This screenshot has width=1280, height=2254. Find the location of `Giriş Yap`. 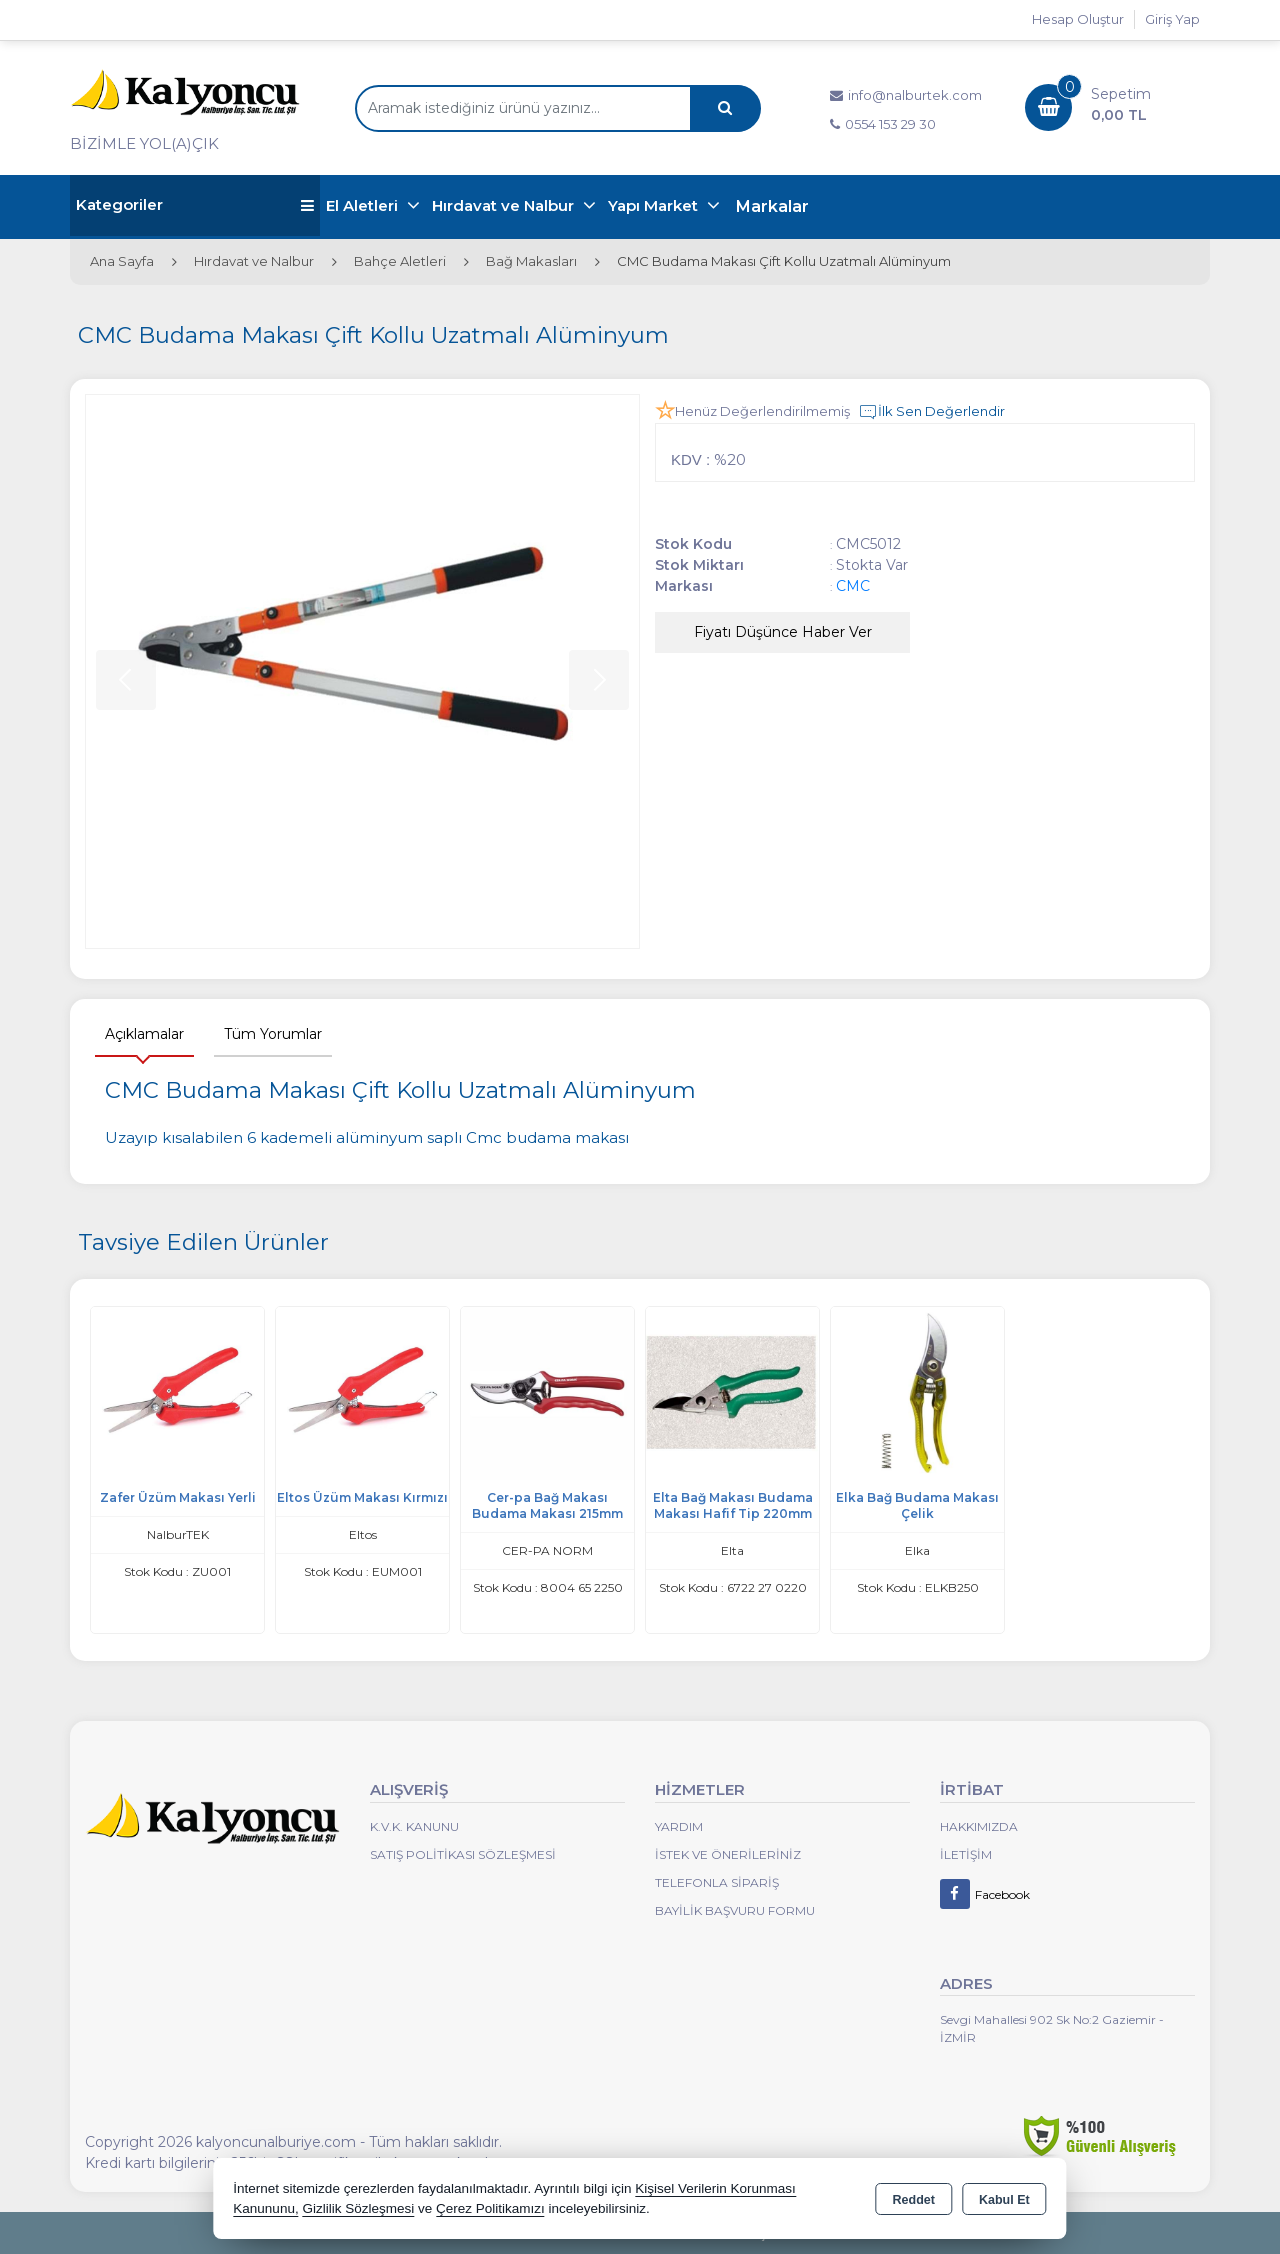

Giriş Yap is located at coordinates (1172, 19).